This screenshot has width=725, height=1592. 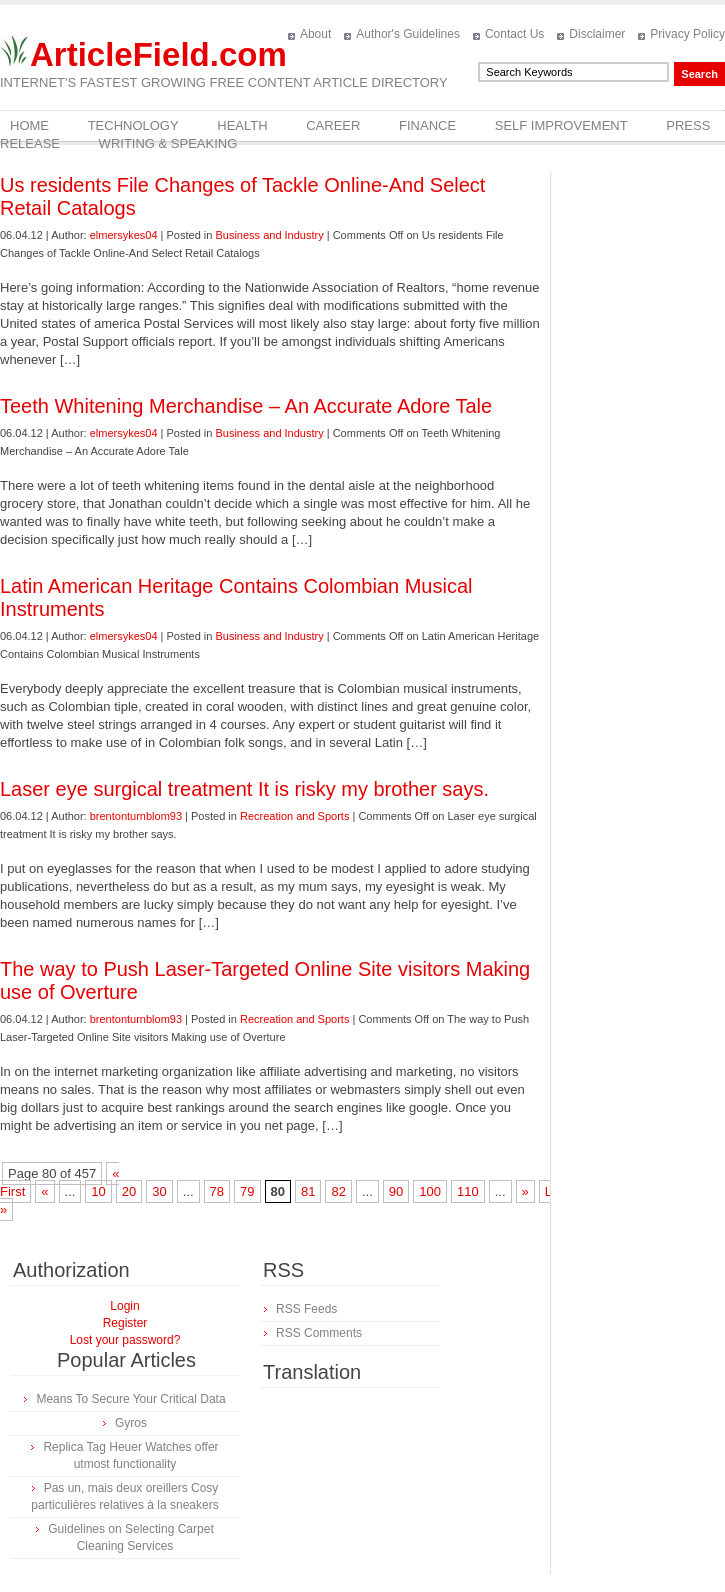 What do you see at coordinates (319, 1333) in the screenshot?
I see `RSS Comments` at bounding box center [319, 1333].